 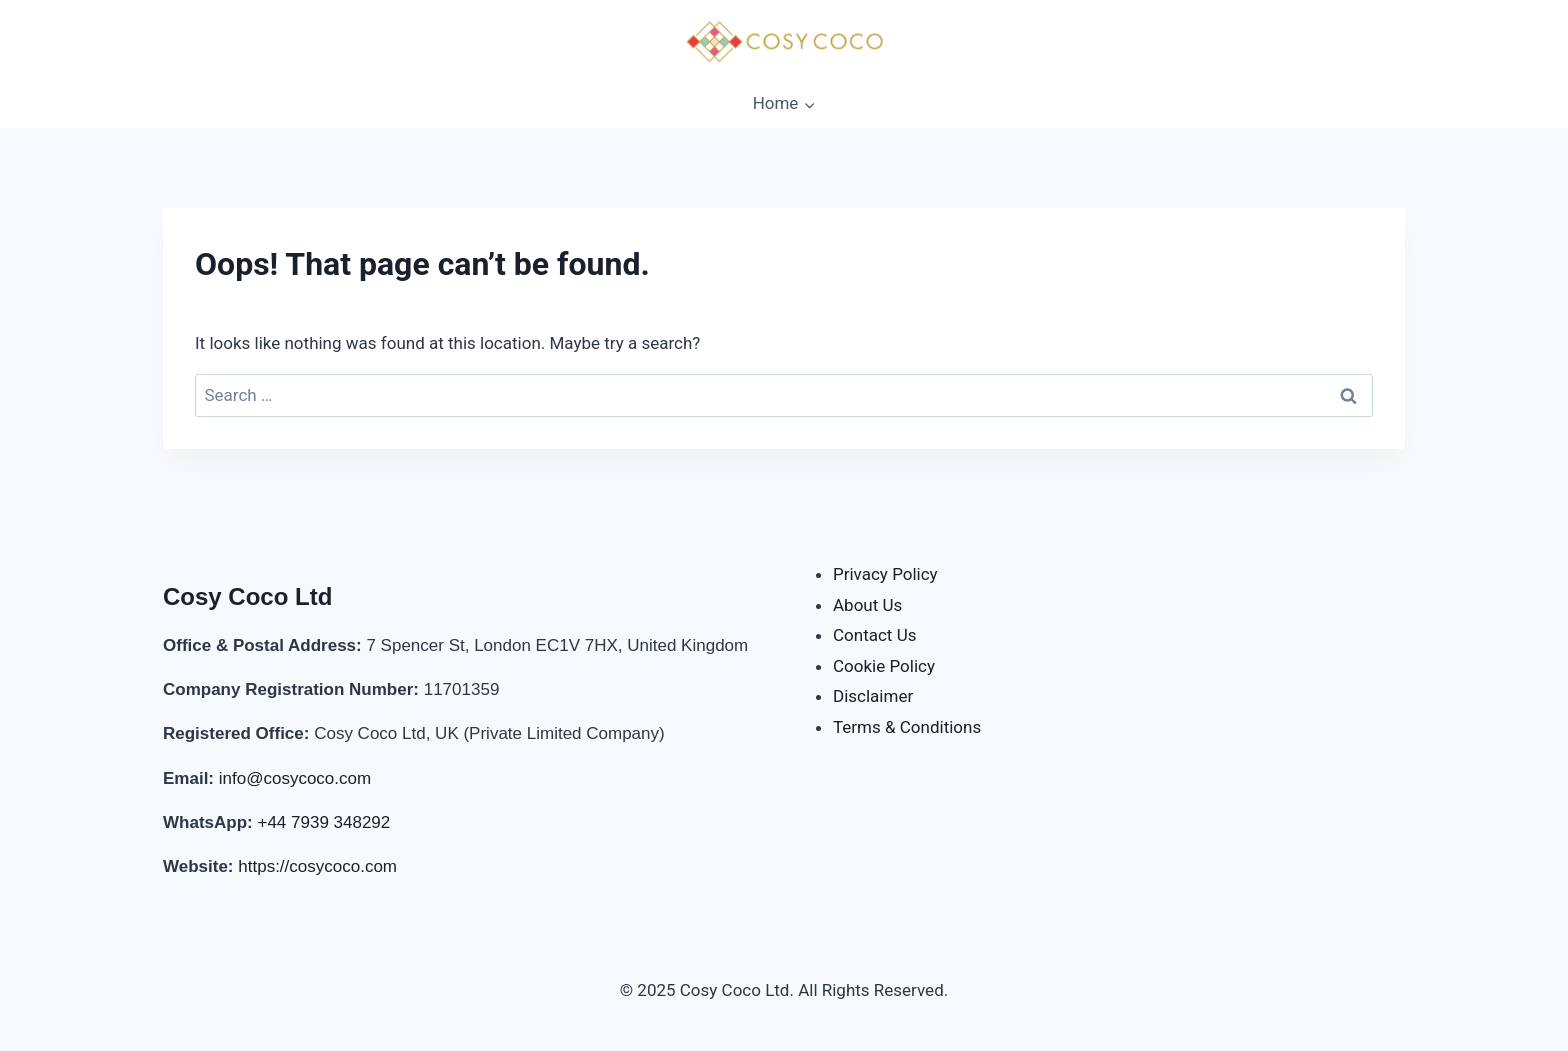 I want to click on Terms & Conditions, so click(x=907, y=727).